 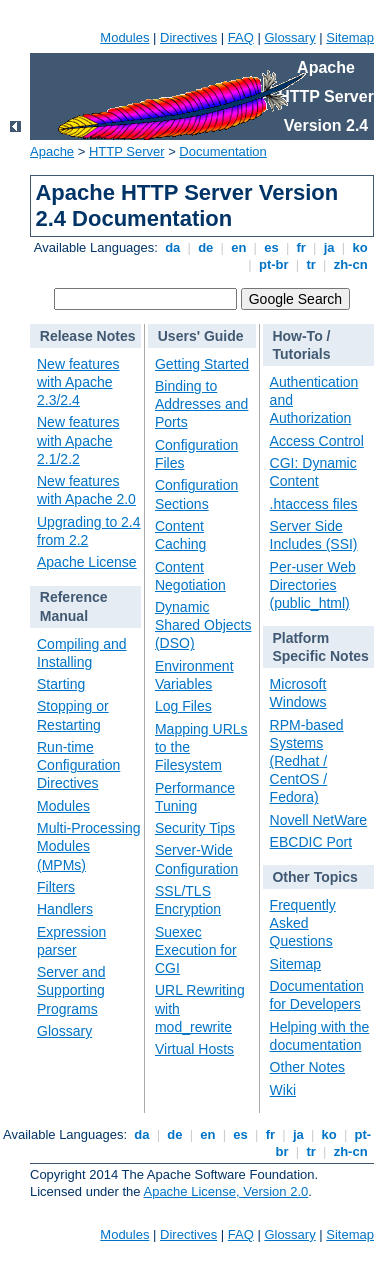 What do you see at coordinates (78, 382) in the screenshot?
I see `New features with Apache 2.3/2.4` at bounding box center [78, 382].